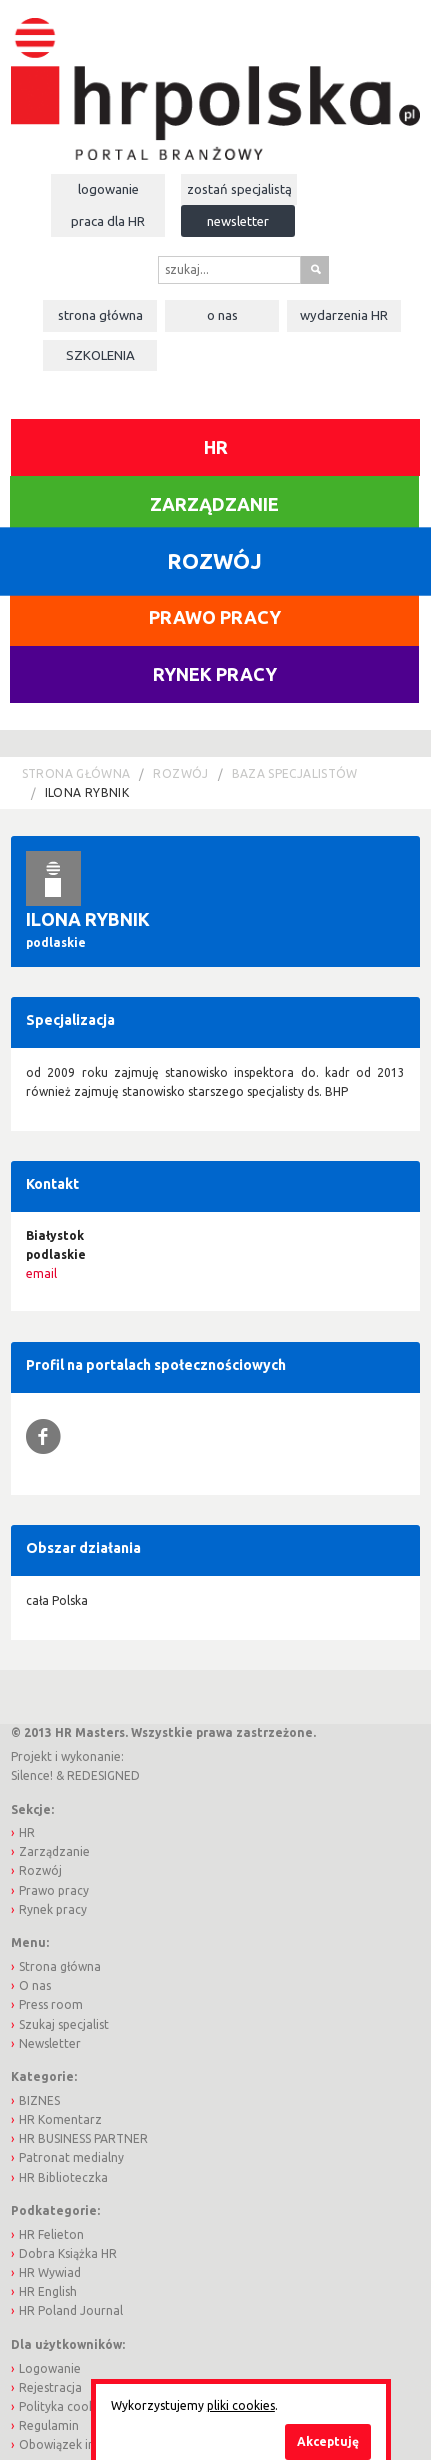  What do you see at coordinates (239, 189) in the screenshot?
I see `Zostań specjalistą` at bounding box center [239, 189].